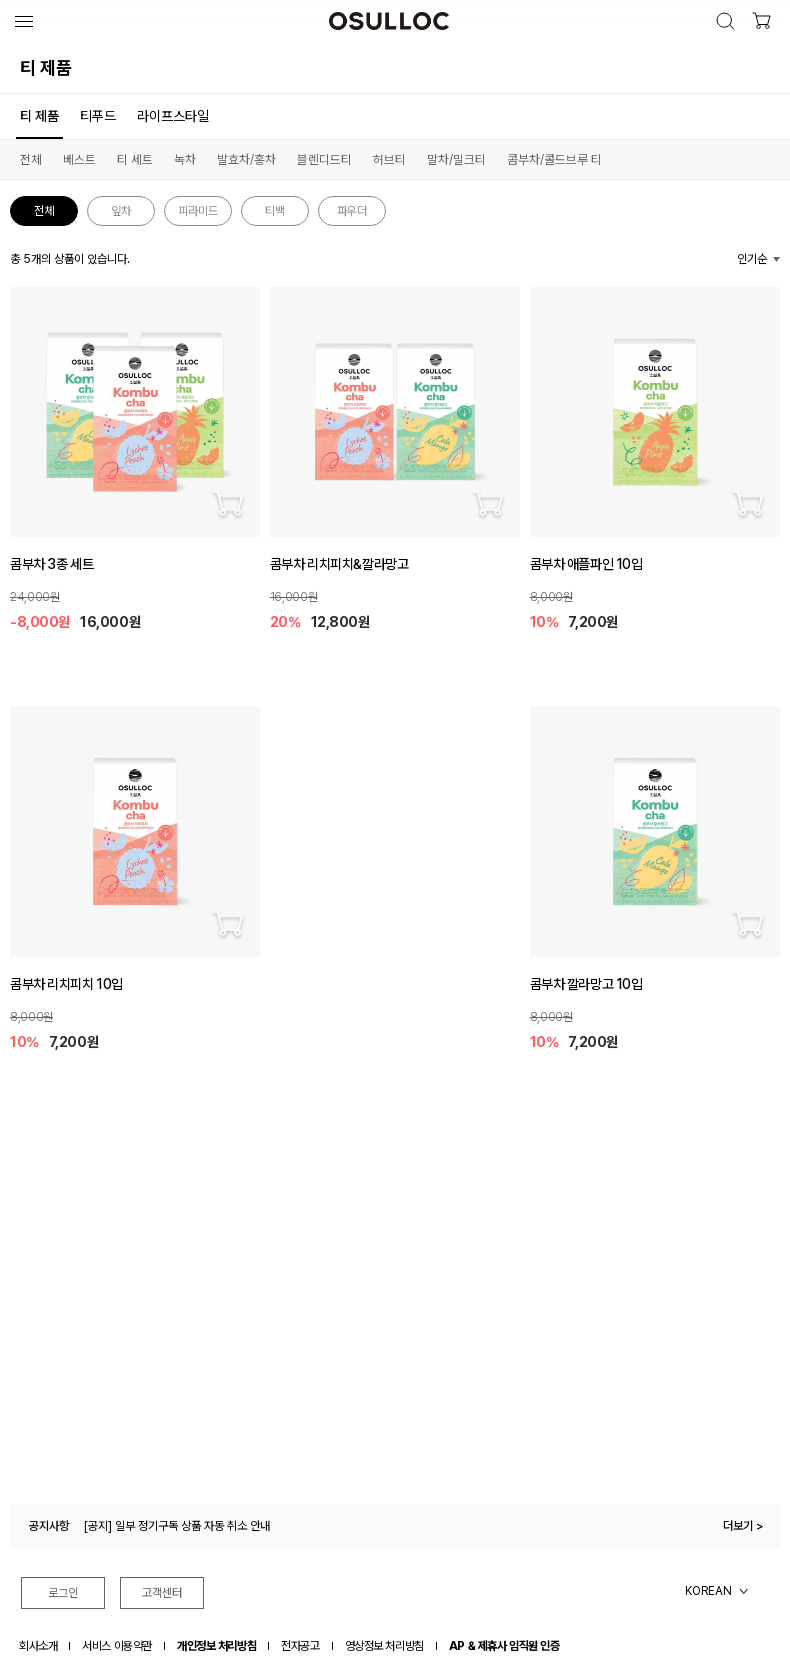 The image size is (790, 1662). Describe the element at coordinates (162, 1593) in the screenshot. I see `고객센터` at that location.